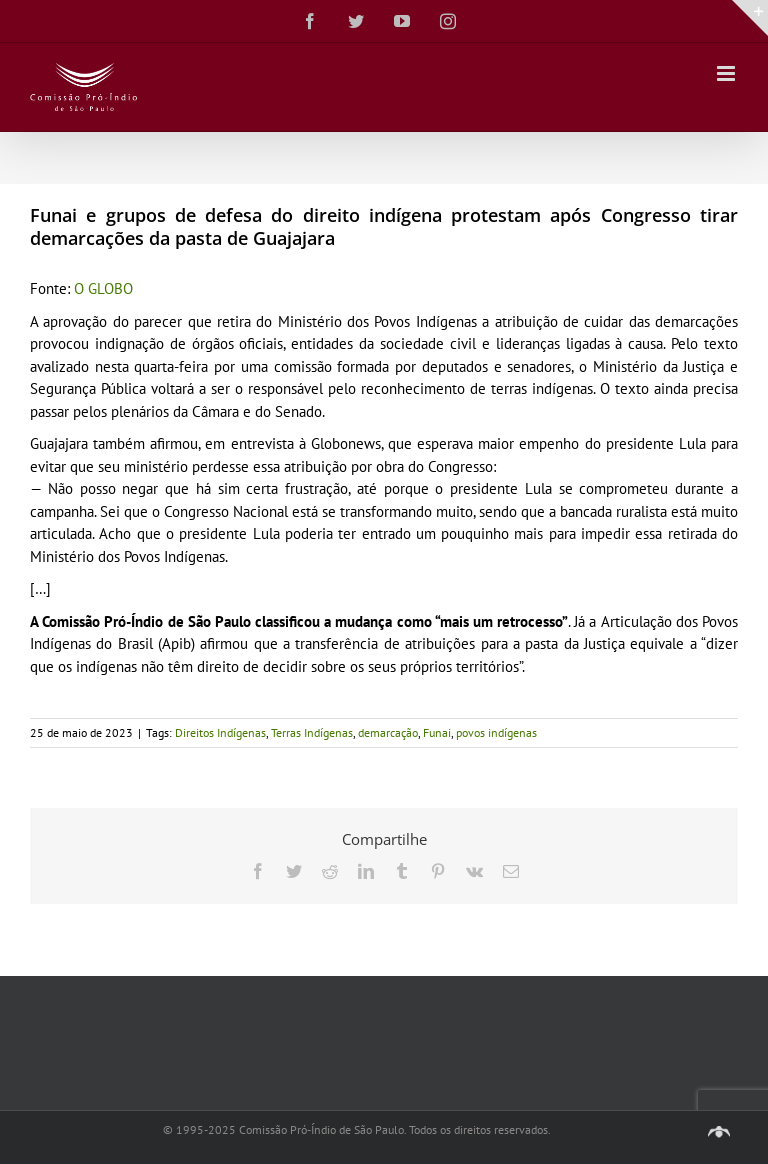  Describe the element at coordinates (103, 288) in the screenshot. I see `O GLOBO` at that location.